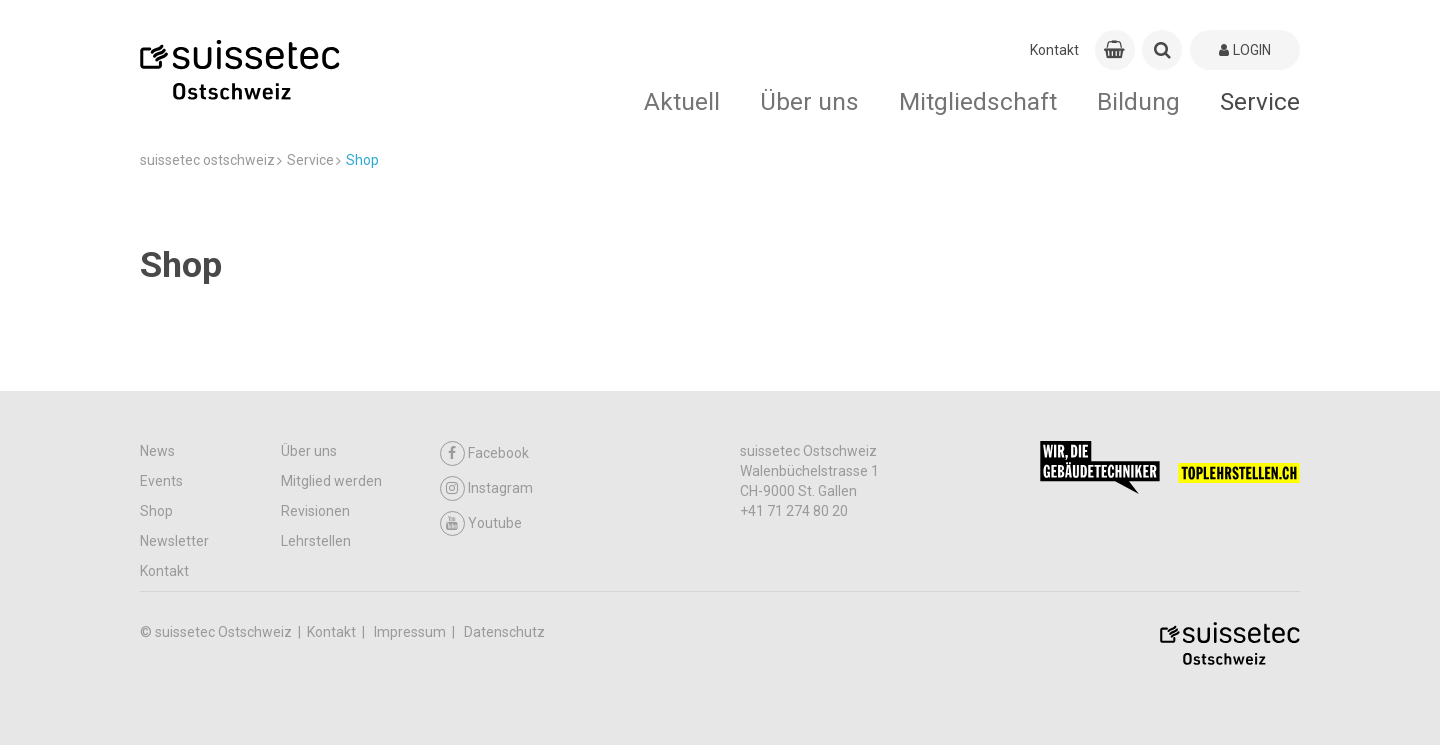  I want to click on Shop, so click(156, 511).